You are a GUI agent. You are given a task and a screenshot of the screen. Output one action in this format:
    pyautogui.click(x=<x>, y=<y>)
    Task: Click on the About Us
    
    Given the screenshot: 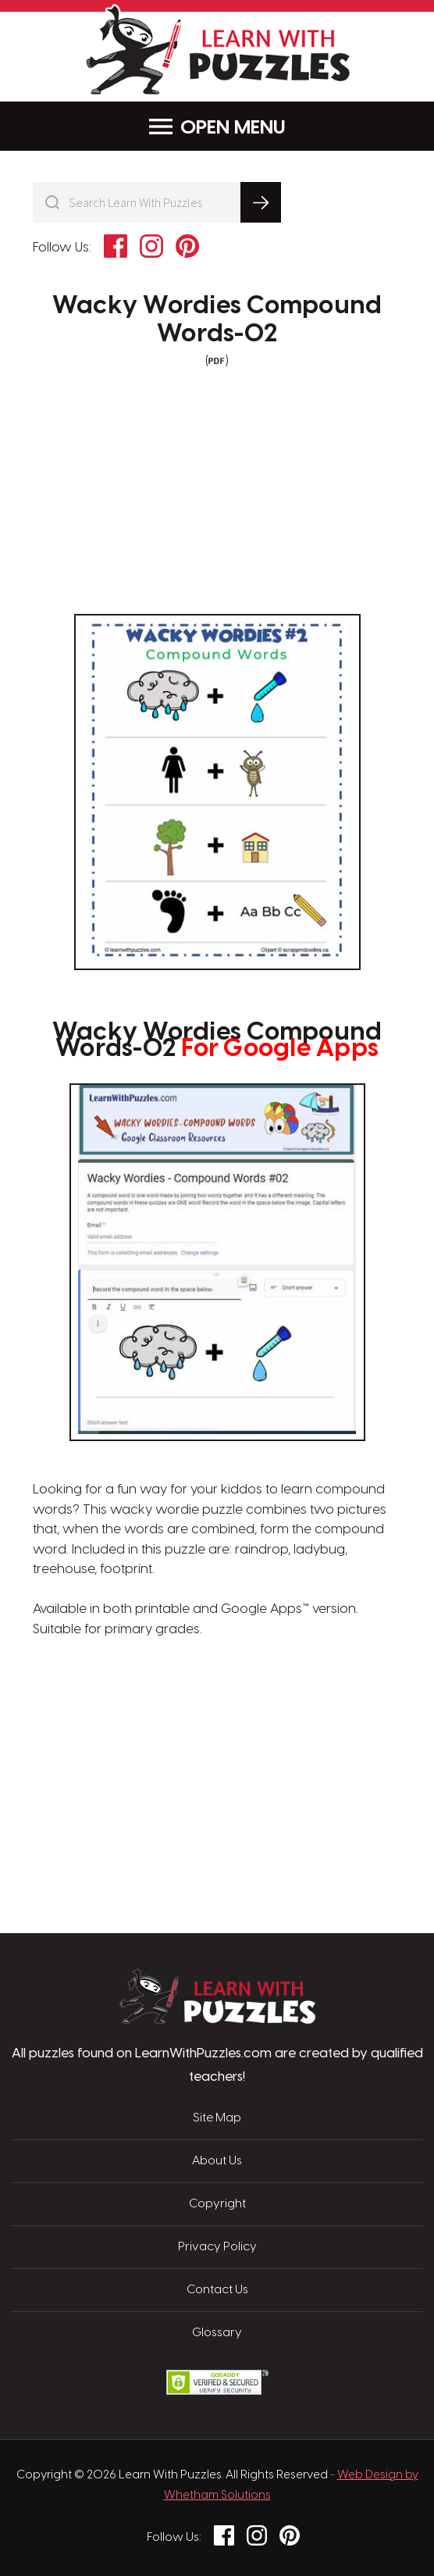 What is the action you would take?
    pyautogui.click(x=217, y=2161)
    